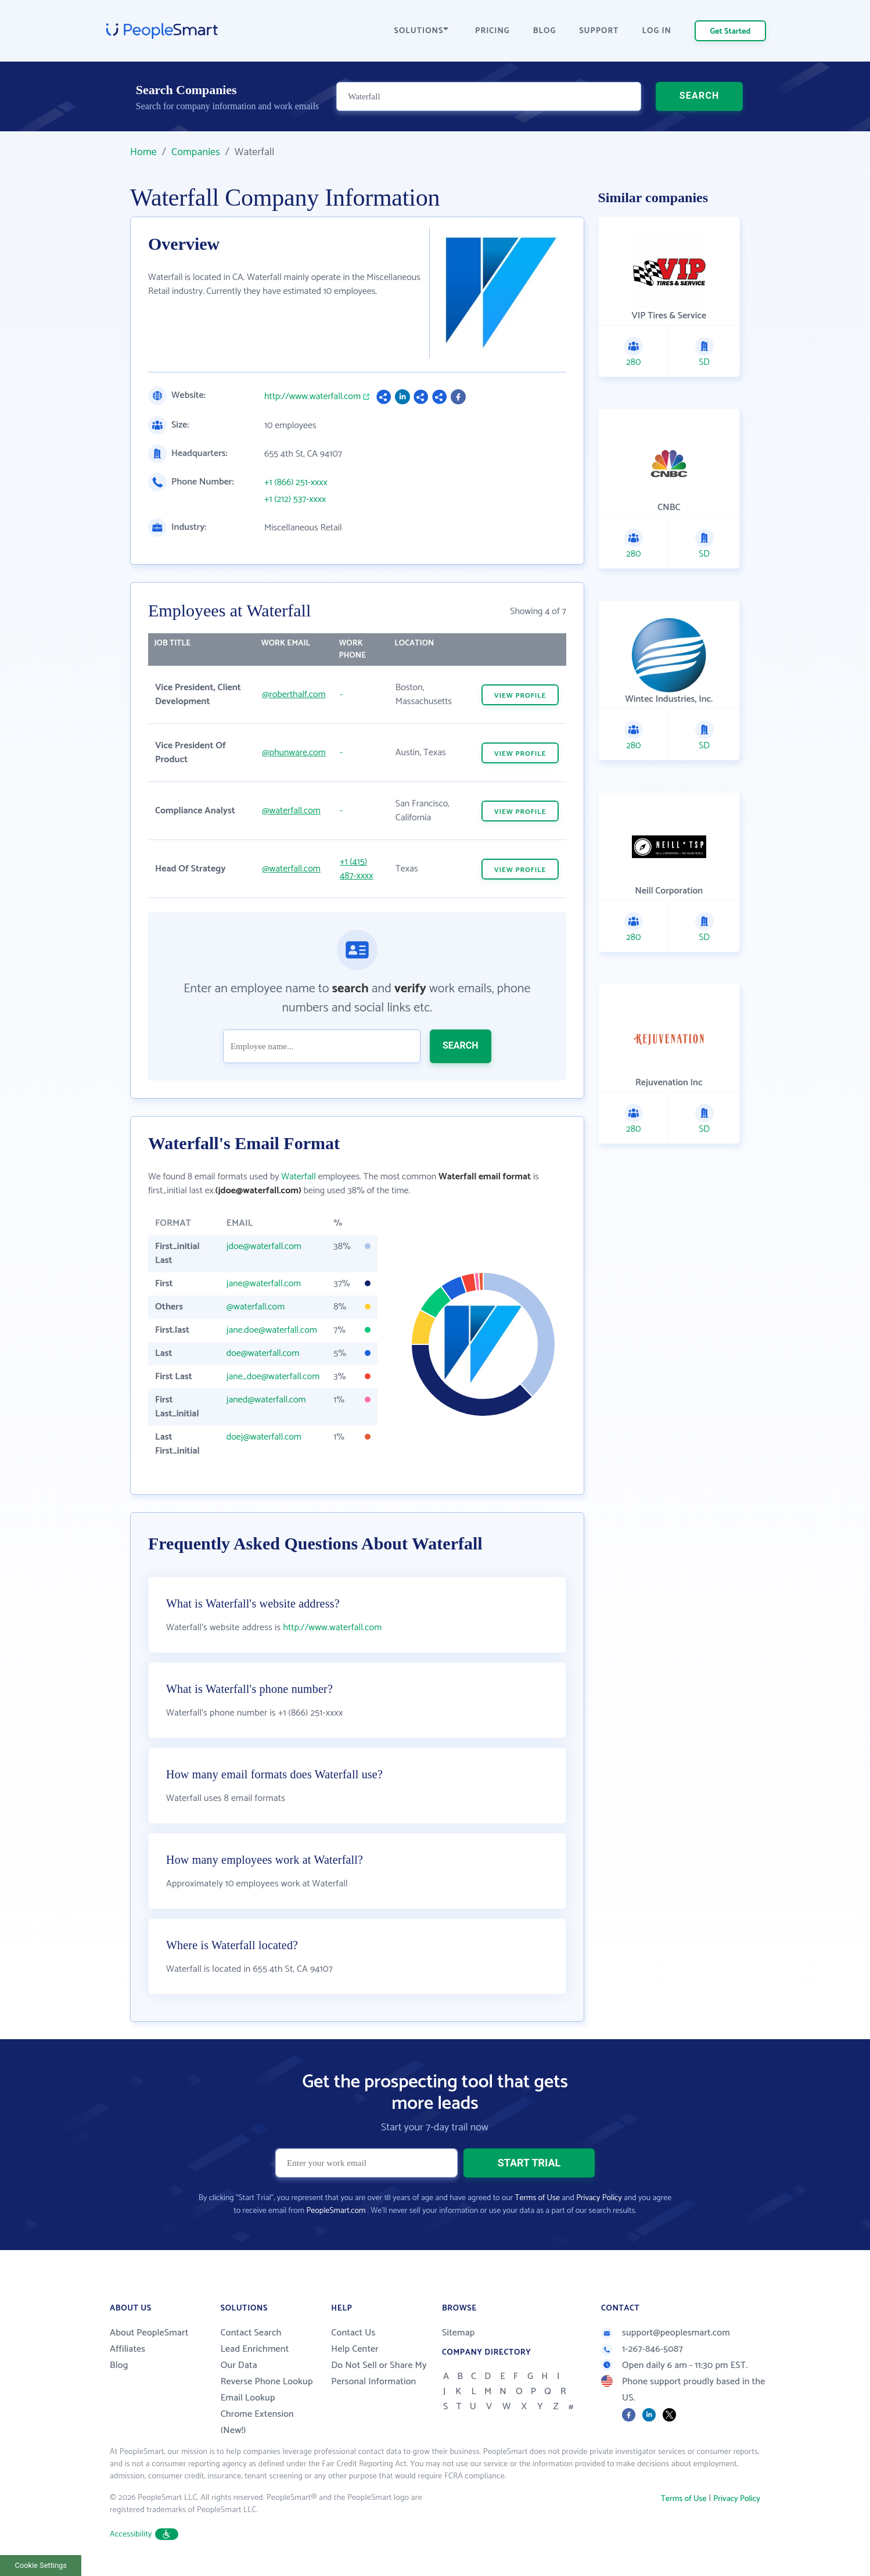 This screenshot has width=870, height=2576. What do you see at coordinates (41, 2565) in the screenshot?
I see `Cookie Settings` at bounding box center [41, 2565].